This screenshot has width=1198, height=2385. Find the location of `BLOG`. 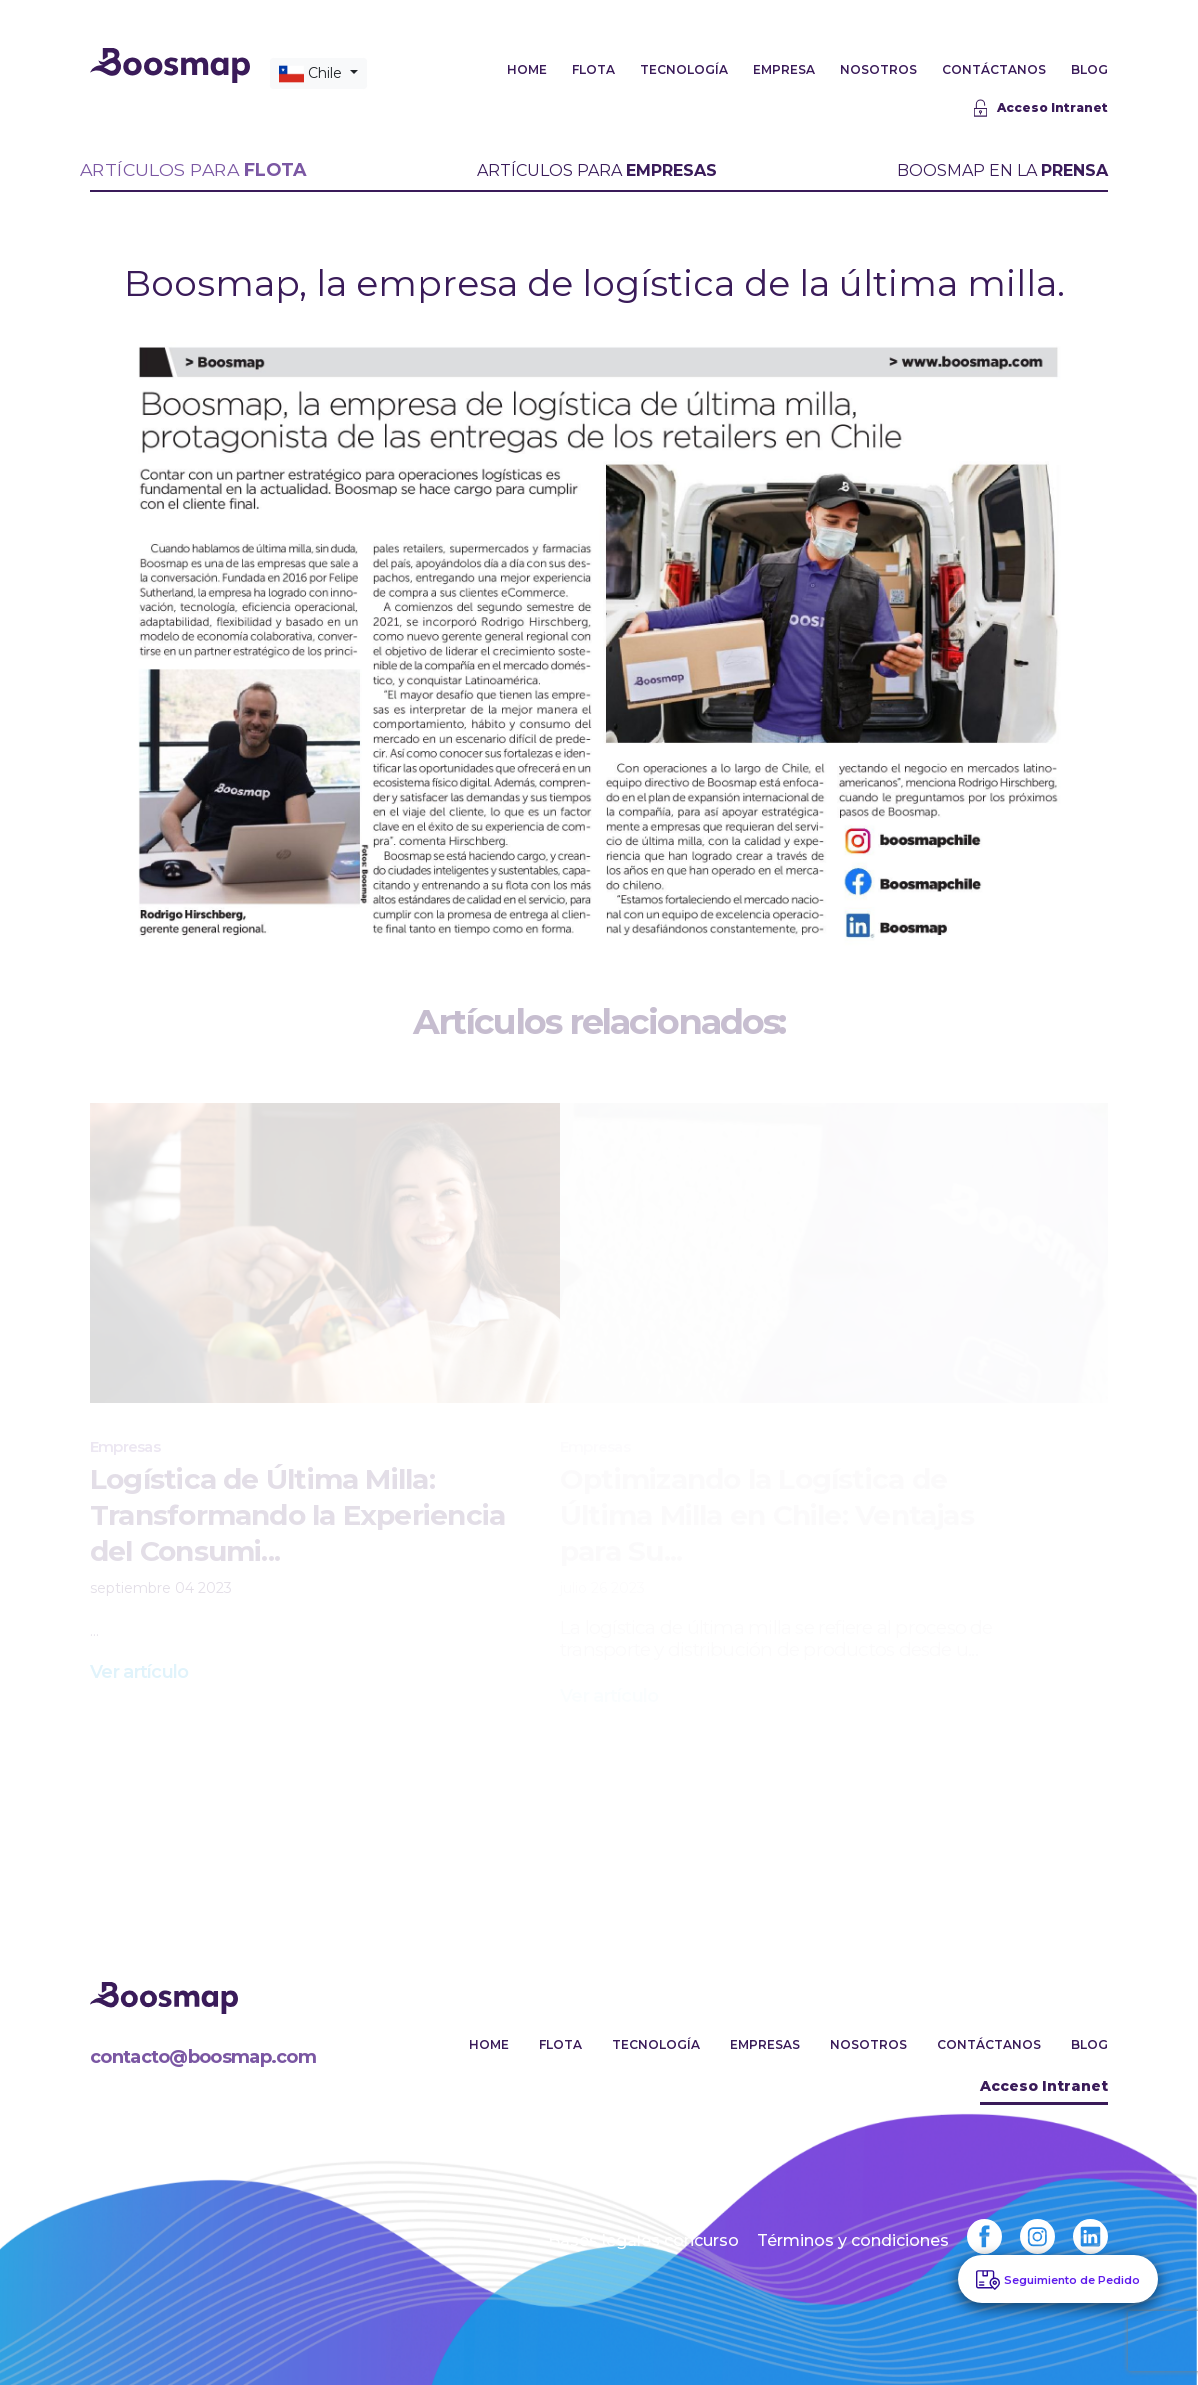

BLOG is located at coordinates (1089, 69).